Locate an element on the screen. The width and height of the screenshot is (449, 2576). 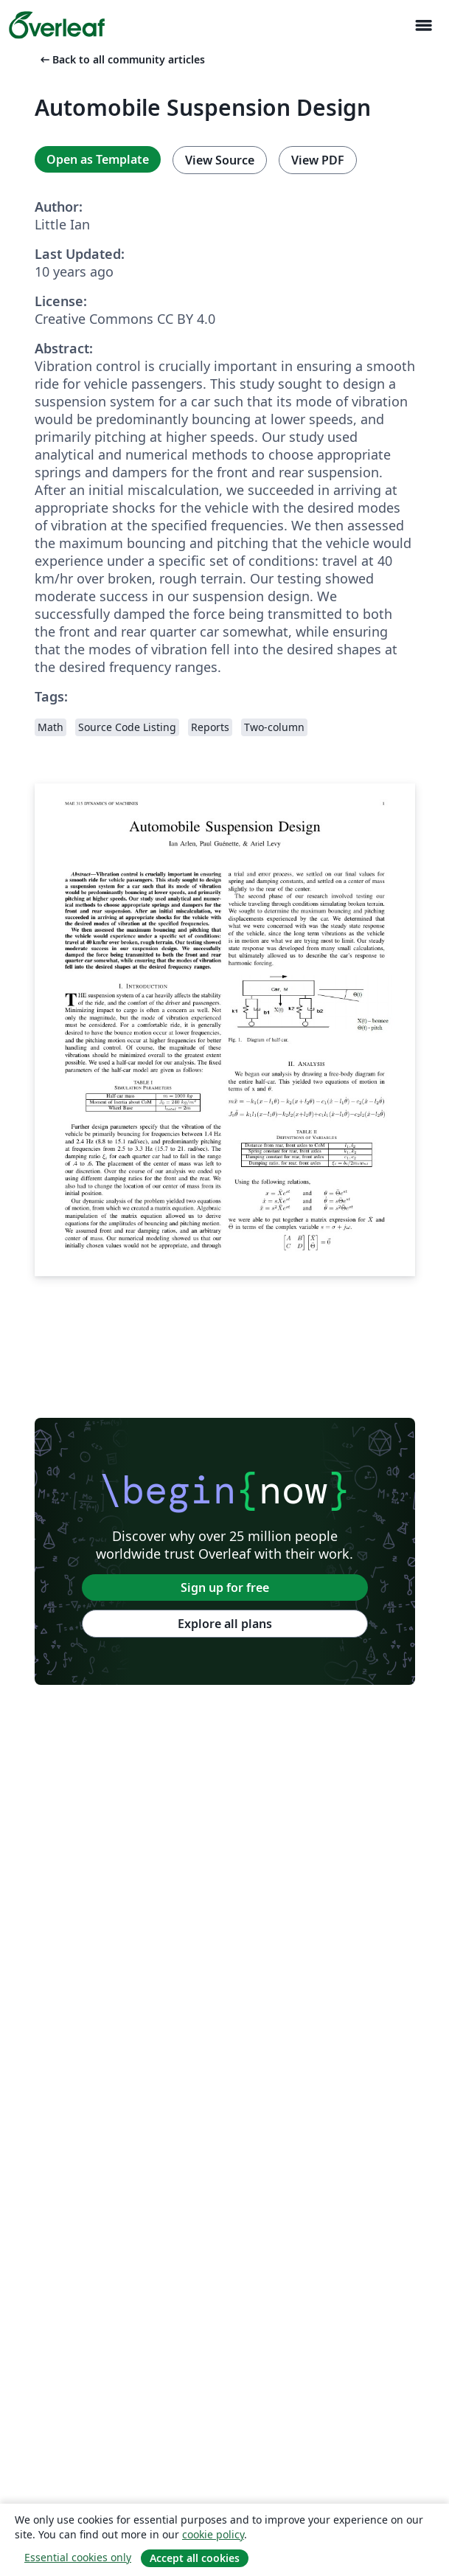
Accept all cookies is located at coordinates (195, 2558).